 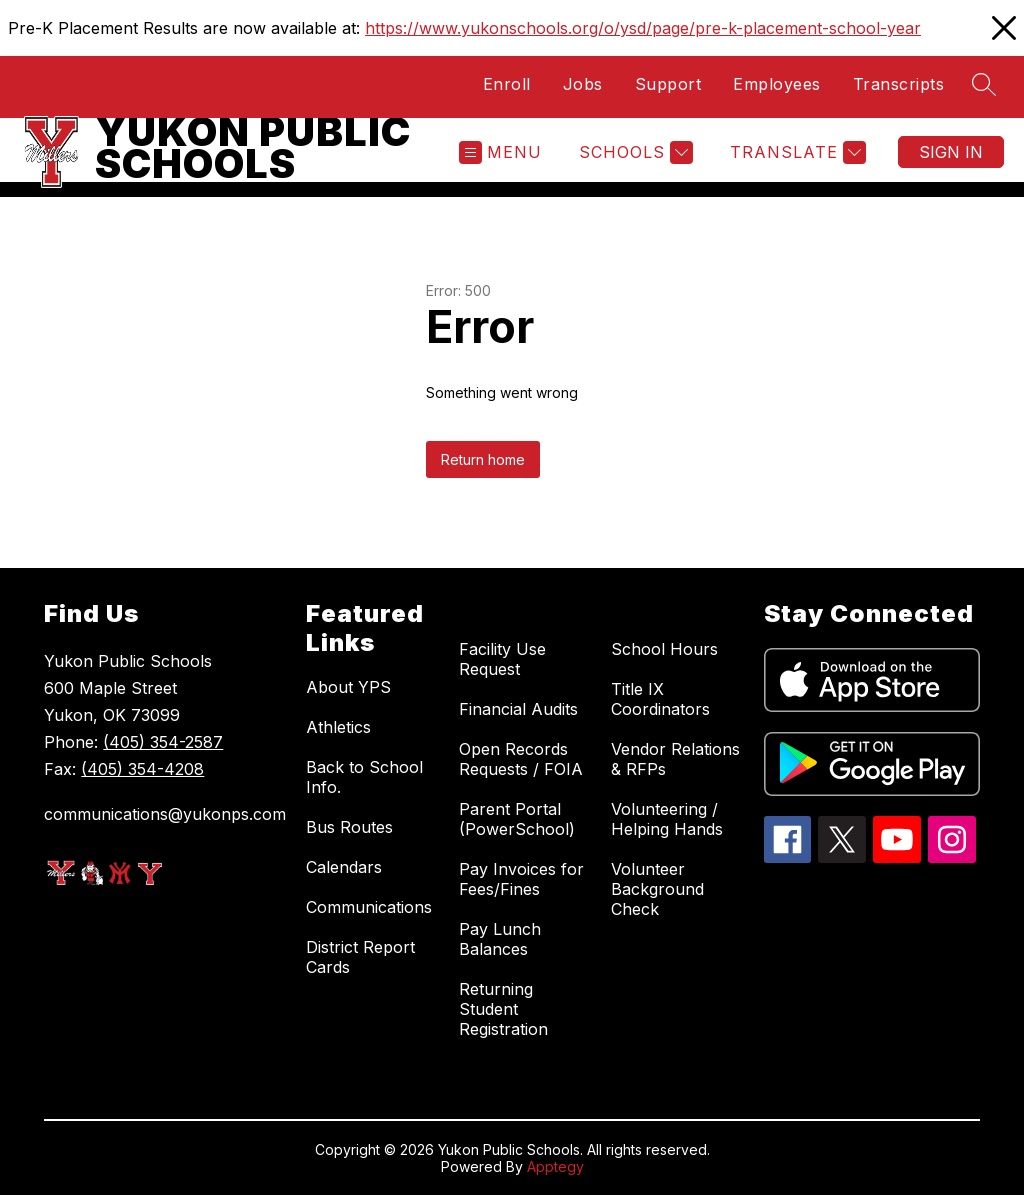 What do you see at coordinates (360, 957) in the screenshot?
I see `District Report Cards` at bounding box center [360, 957].